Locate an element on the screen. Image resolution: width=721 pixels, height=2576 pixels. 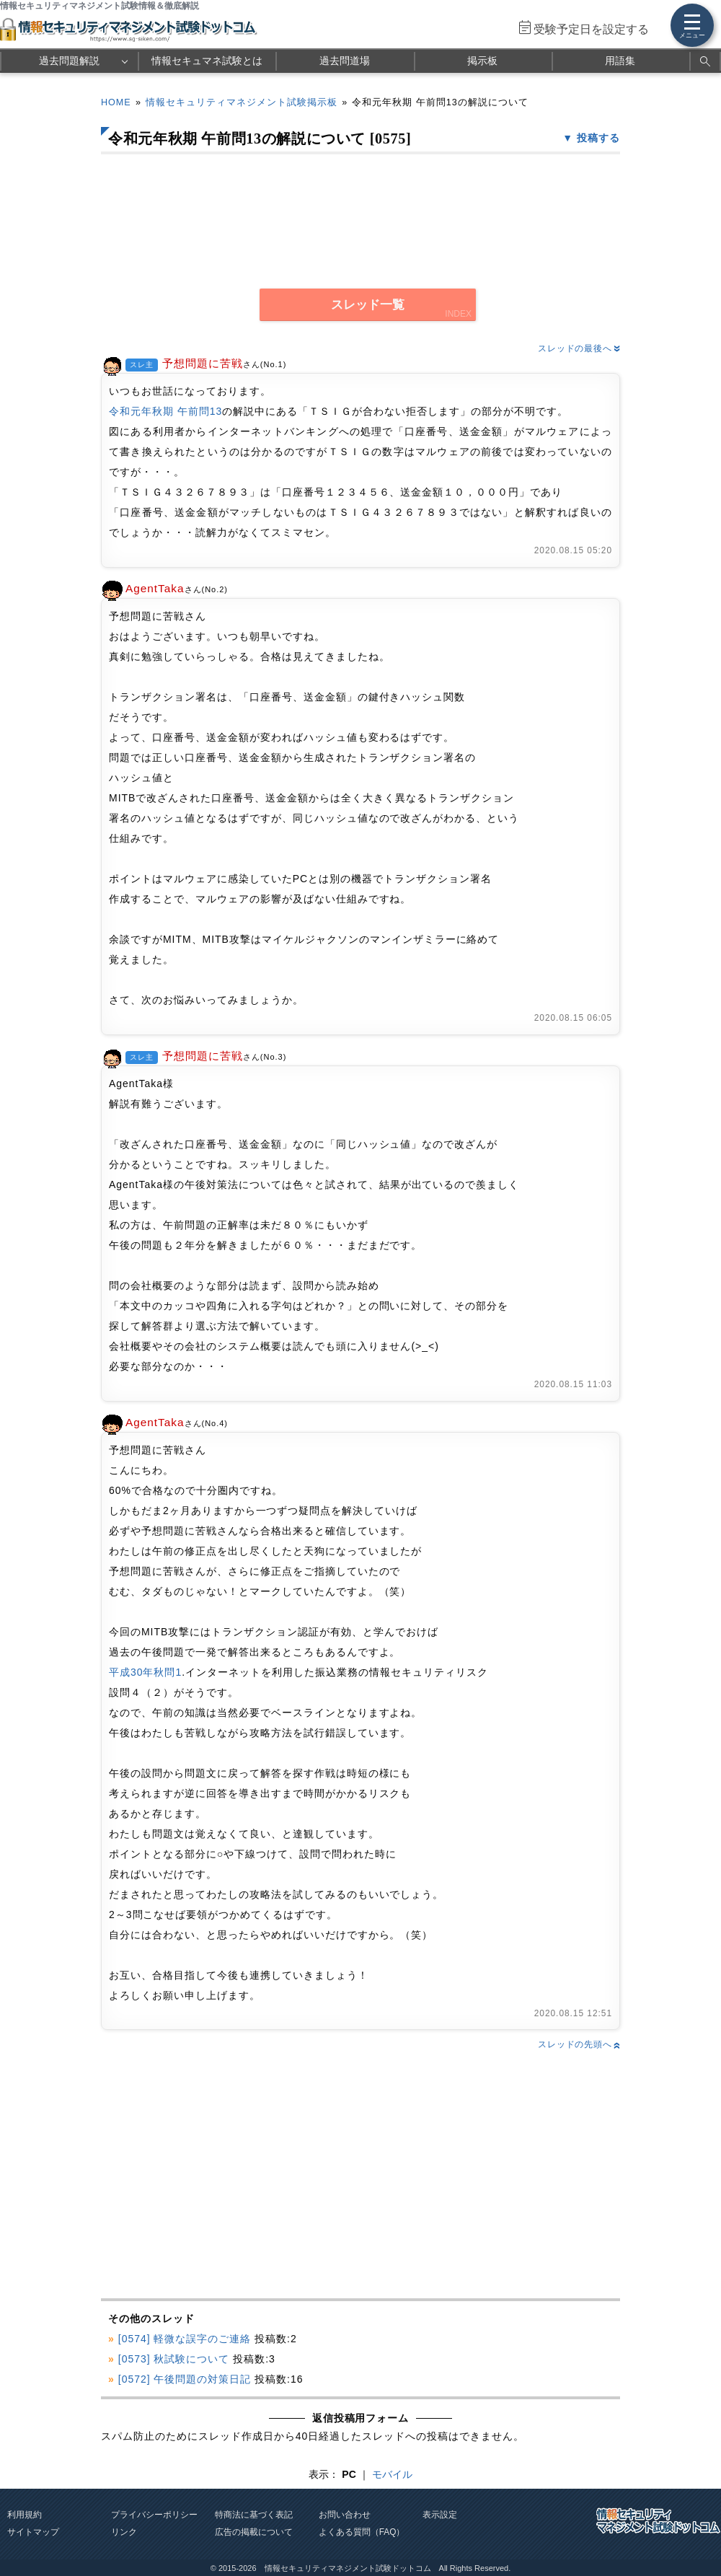
用語集 is located at coordinates (620, 60).